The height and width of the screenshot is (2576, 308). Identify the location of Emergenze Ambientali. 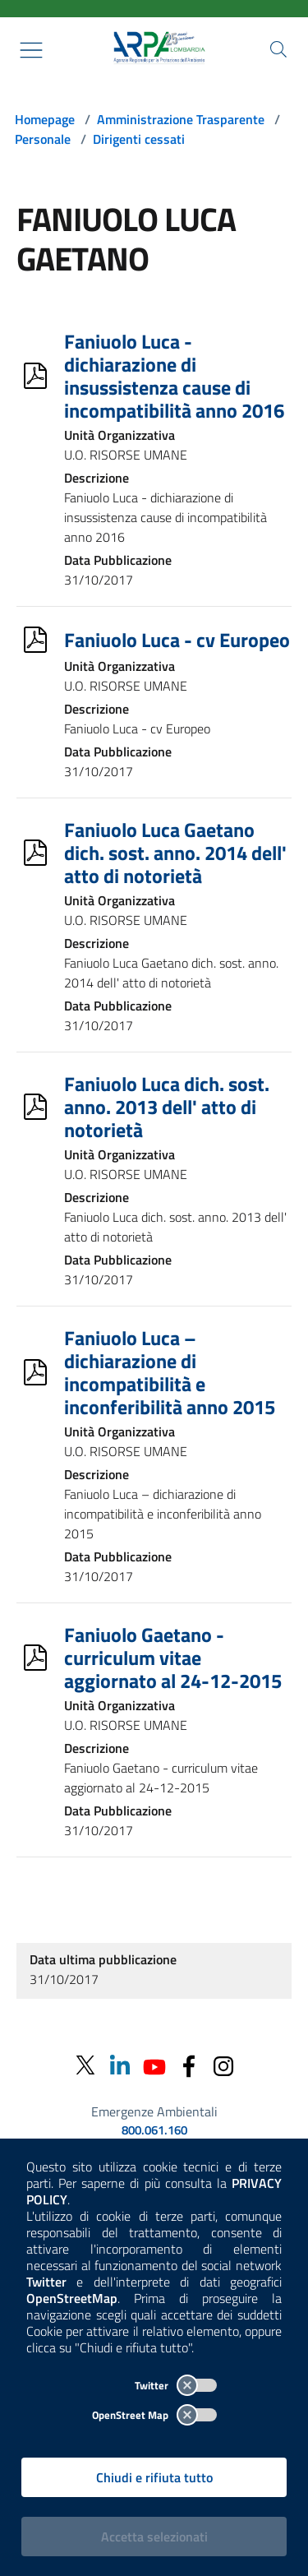
(154, 2111).